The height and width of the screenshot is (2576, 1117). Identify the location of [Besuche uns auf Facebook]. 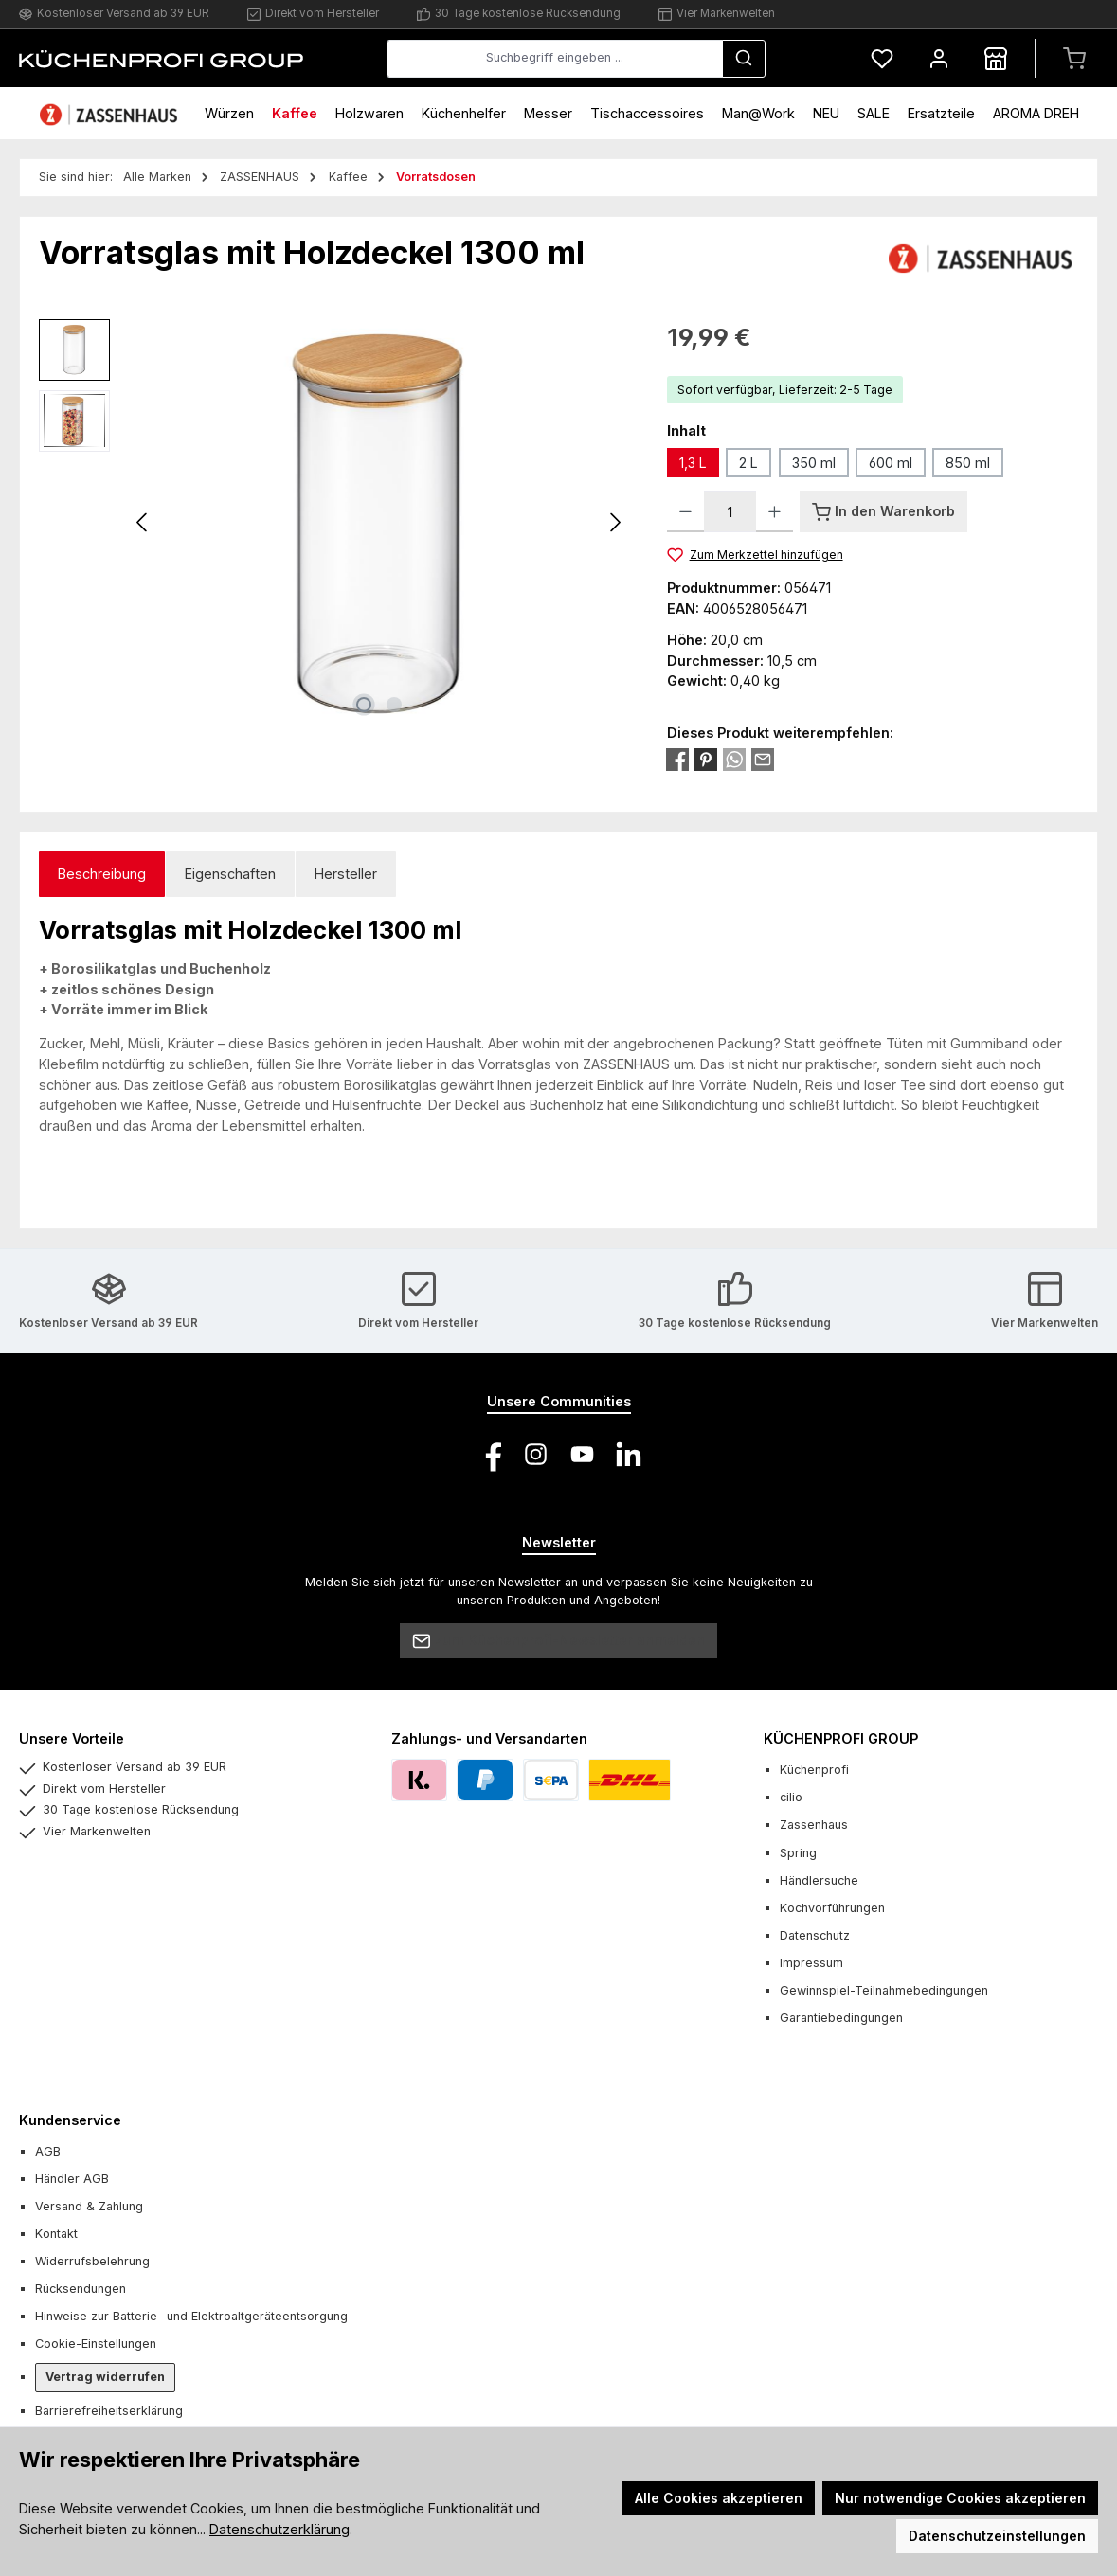
(489, 1454).